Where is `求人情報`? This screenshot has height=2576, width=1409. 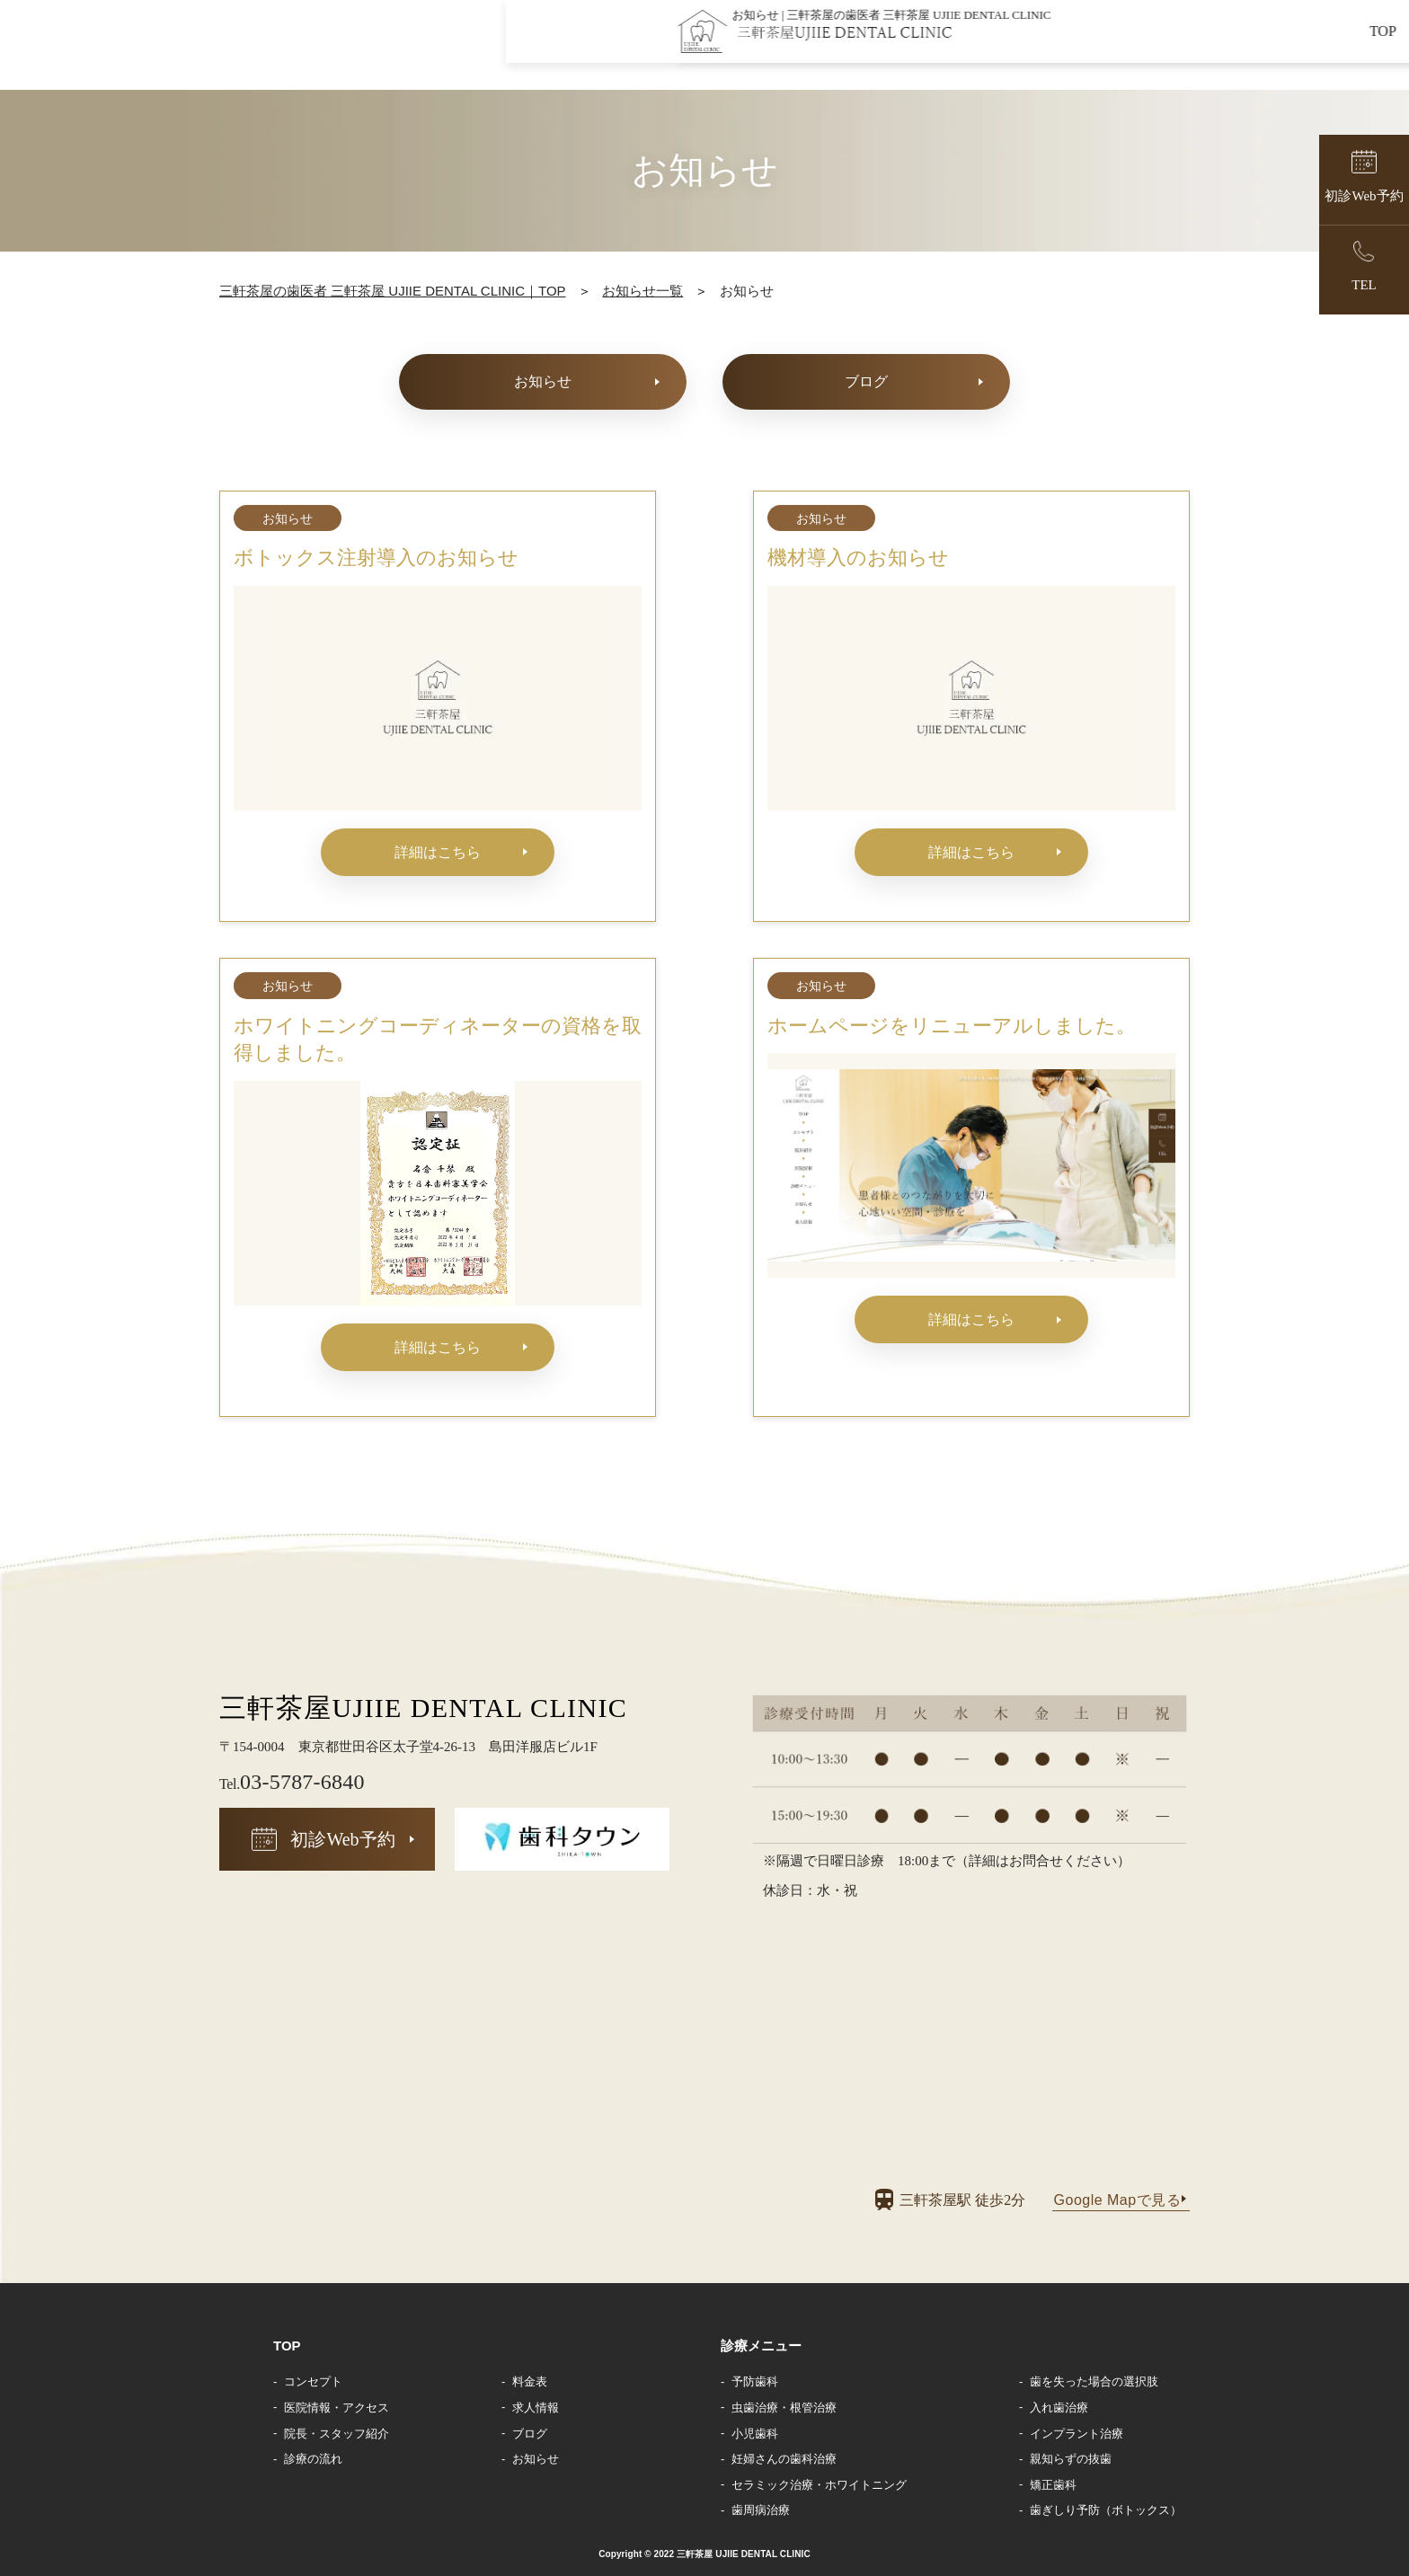
求人情報 is located at coordinates (1312, 50).